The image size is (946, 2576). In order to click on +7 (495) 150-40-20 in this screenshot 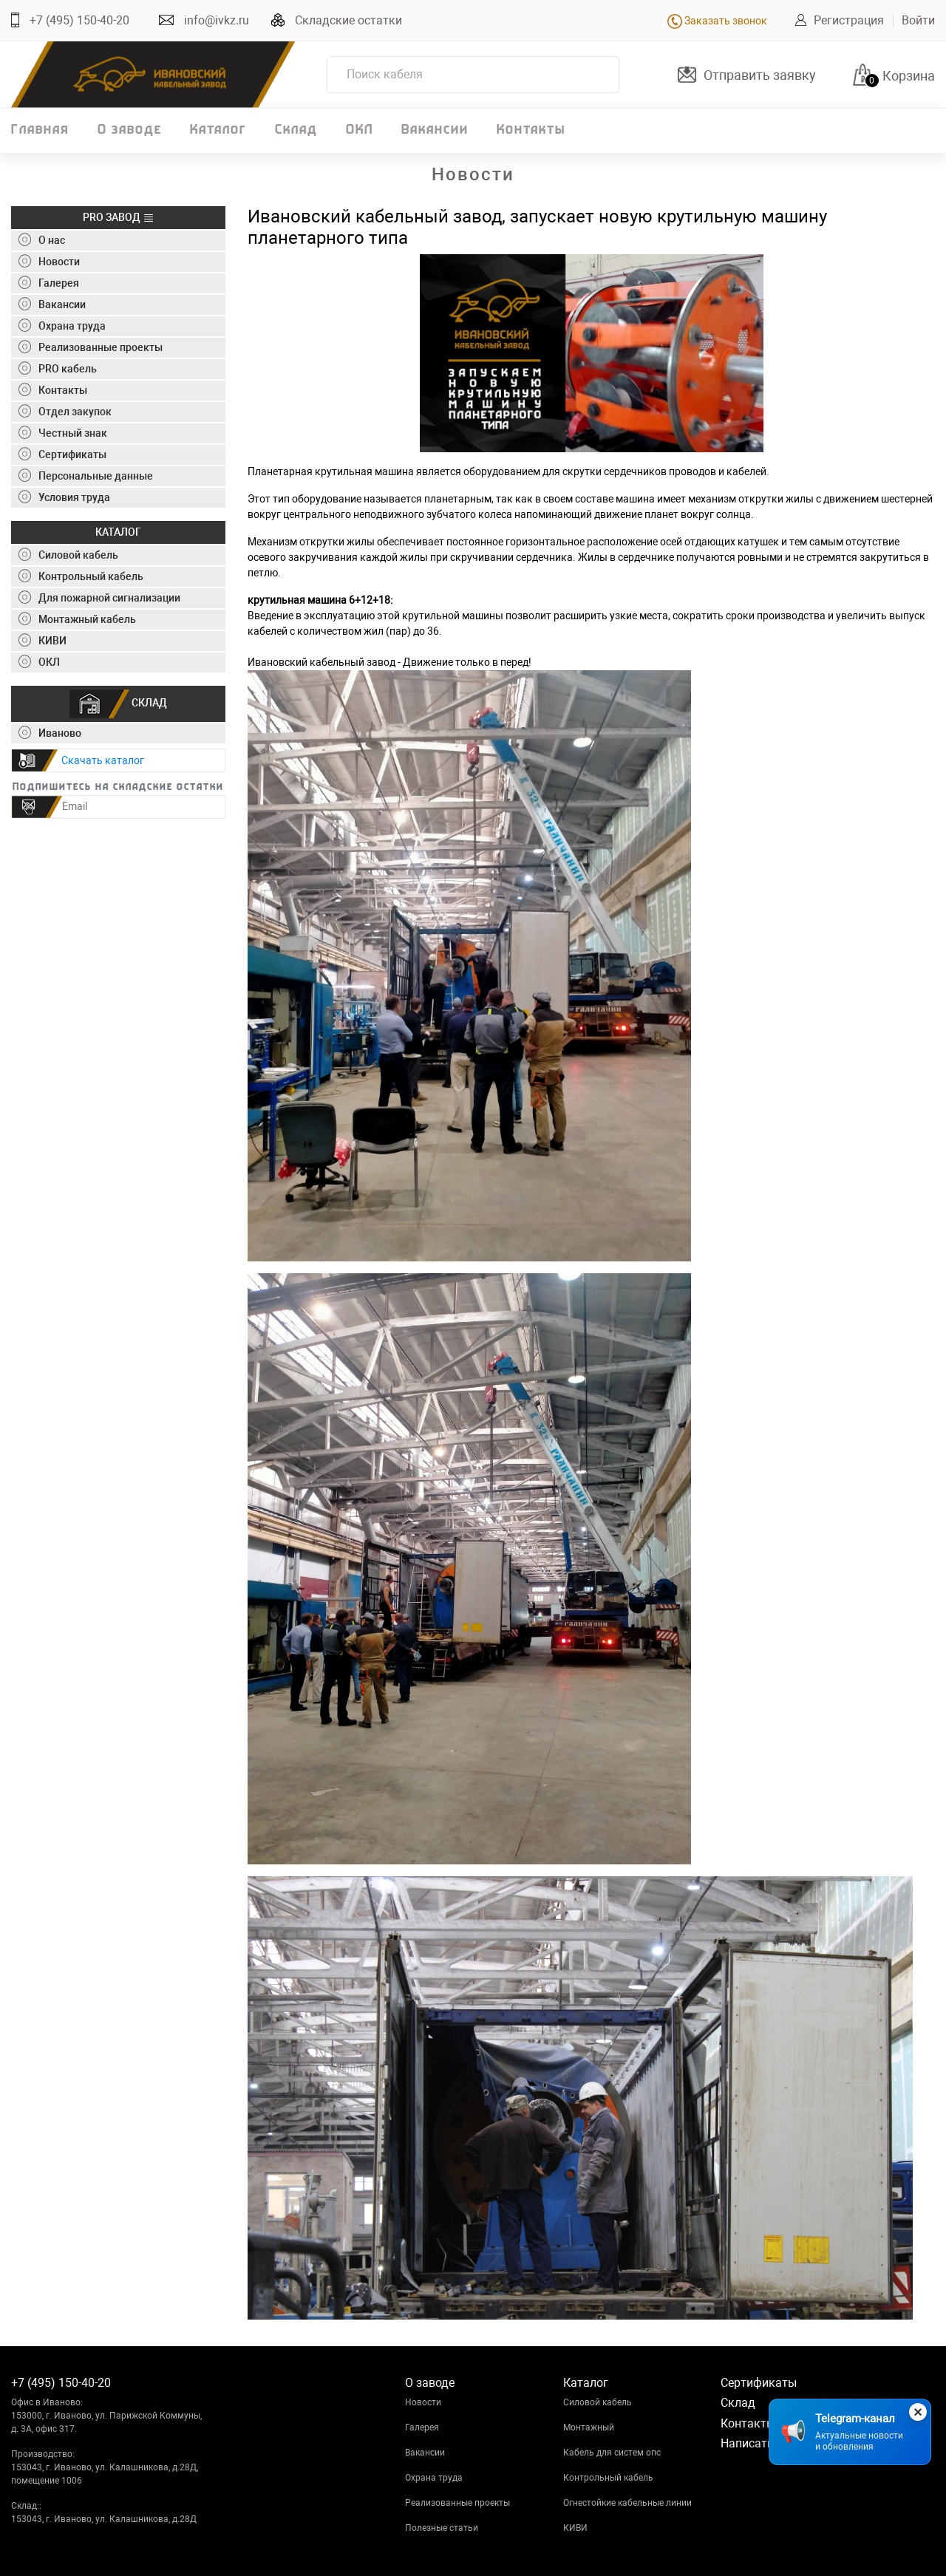, I will do `click(79, 20)`.